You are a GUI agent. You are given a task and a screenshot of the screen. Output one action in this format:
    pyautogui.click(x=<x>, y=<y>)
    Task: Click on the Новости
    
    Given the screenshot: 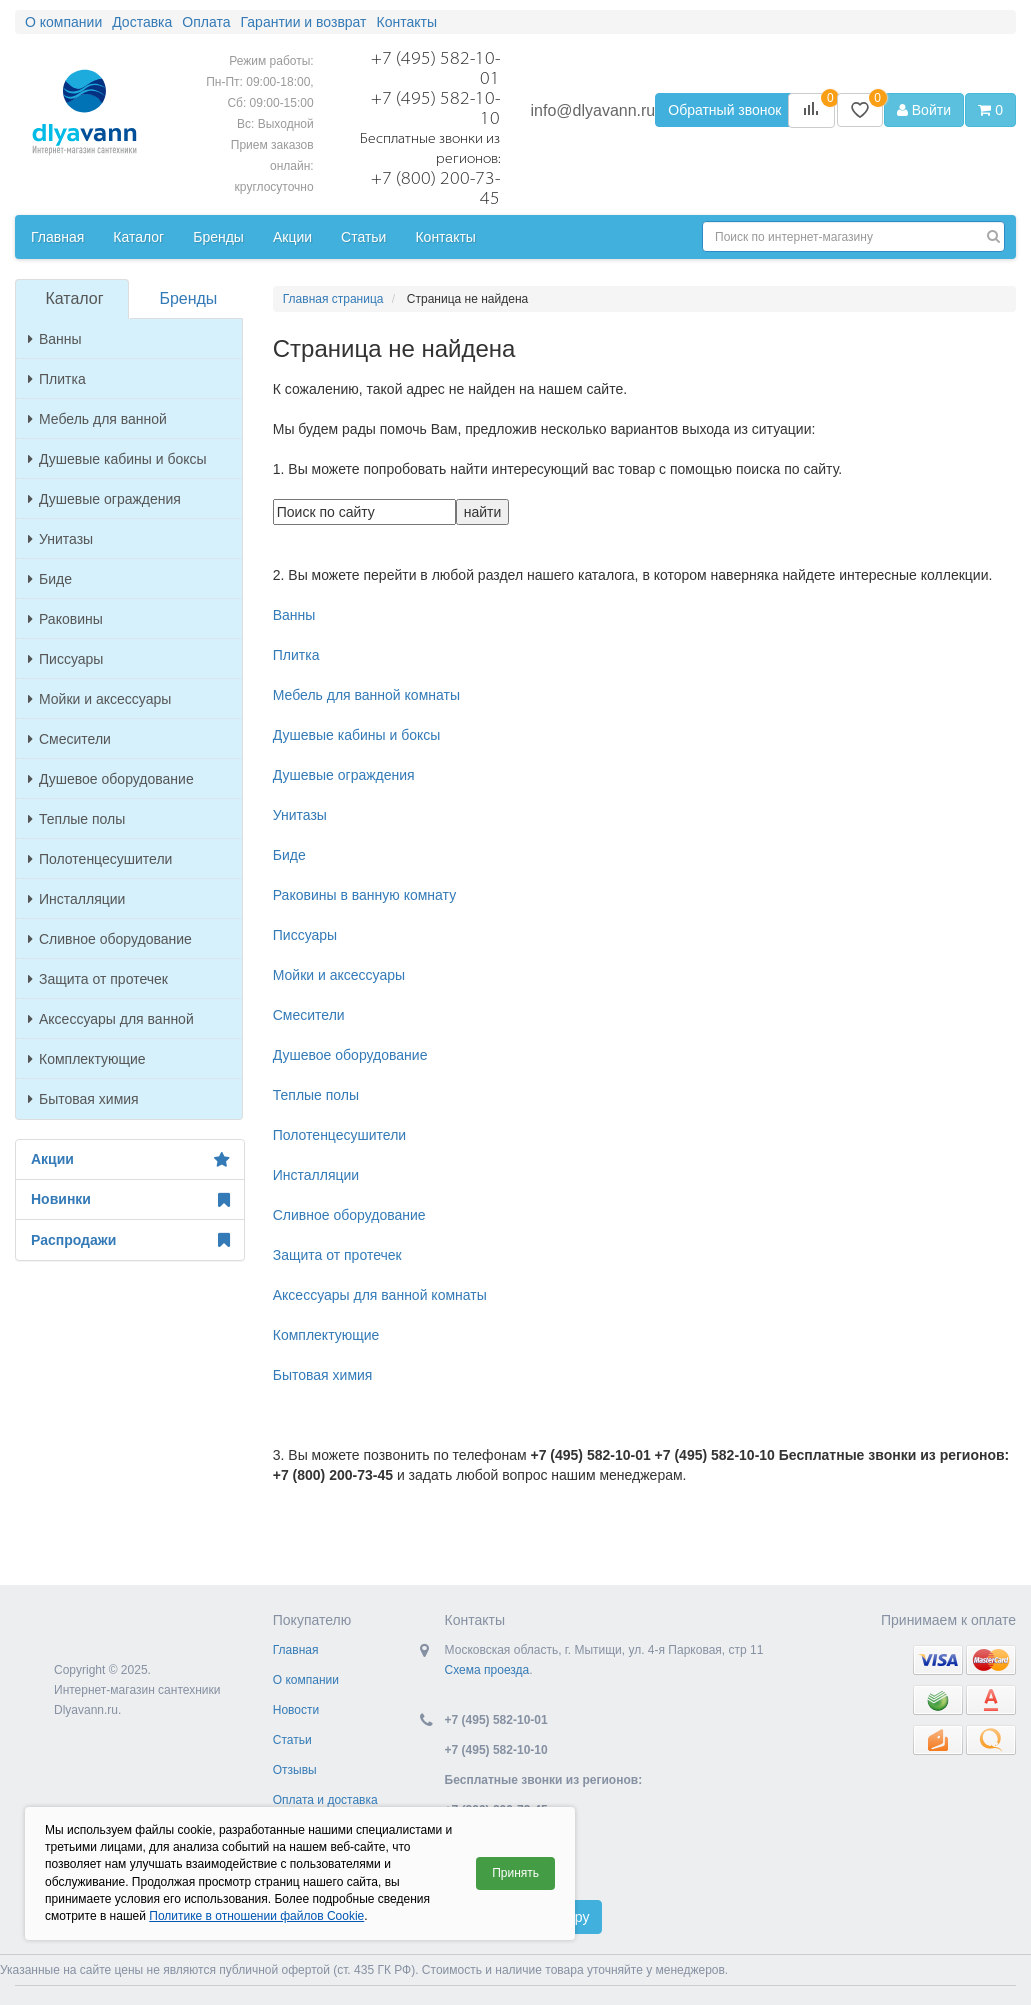 What is the action you would take?
    pyautogui.click(x=296, y=1710)
    